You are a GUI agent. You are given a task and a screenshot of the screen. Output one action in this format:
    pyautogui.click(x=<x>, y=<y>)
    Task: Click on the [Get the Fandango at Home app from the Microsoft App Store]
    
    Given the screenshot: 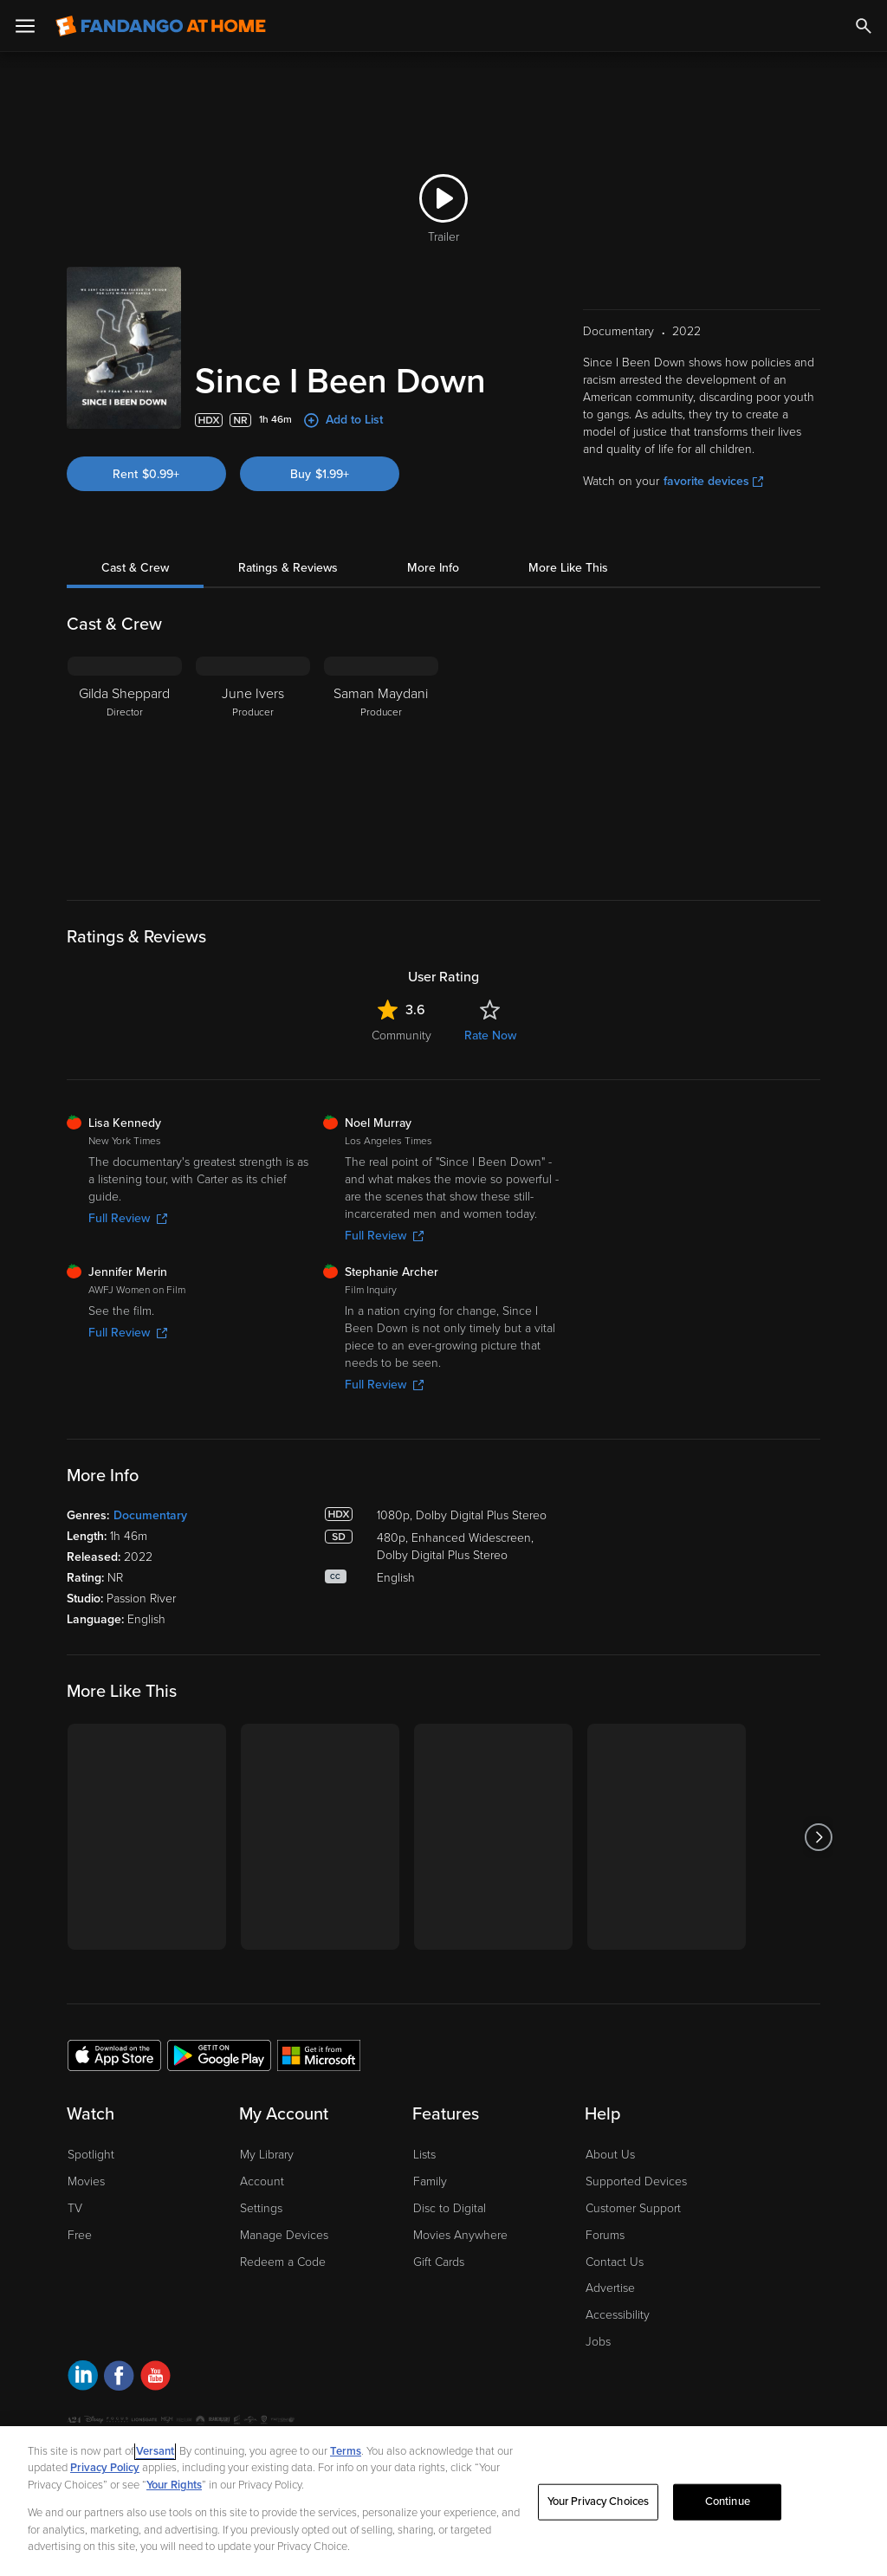 What is the action you would take?
    pyautogui.click(x=318, y=2054)
    